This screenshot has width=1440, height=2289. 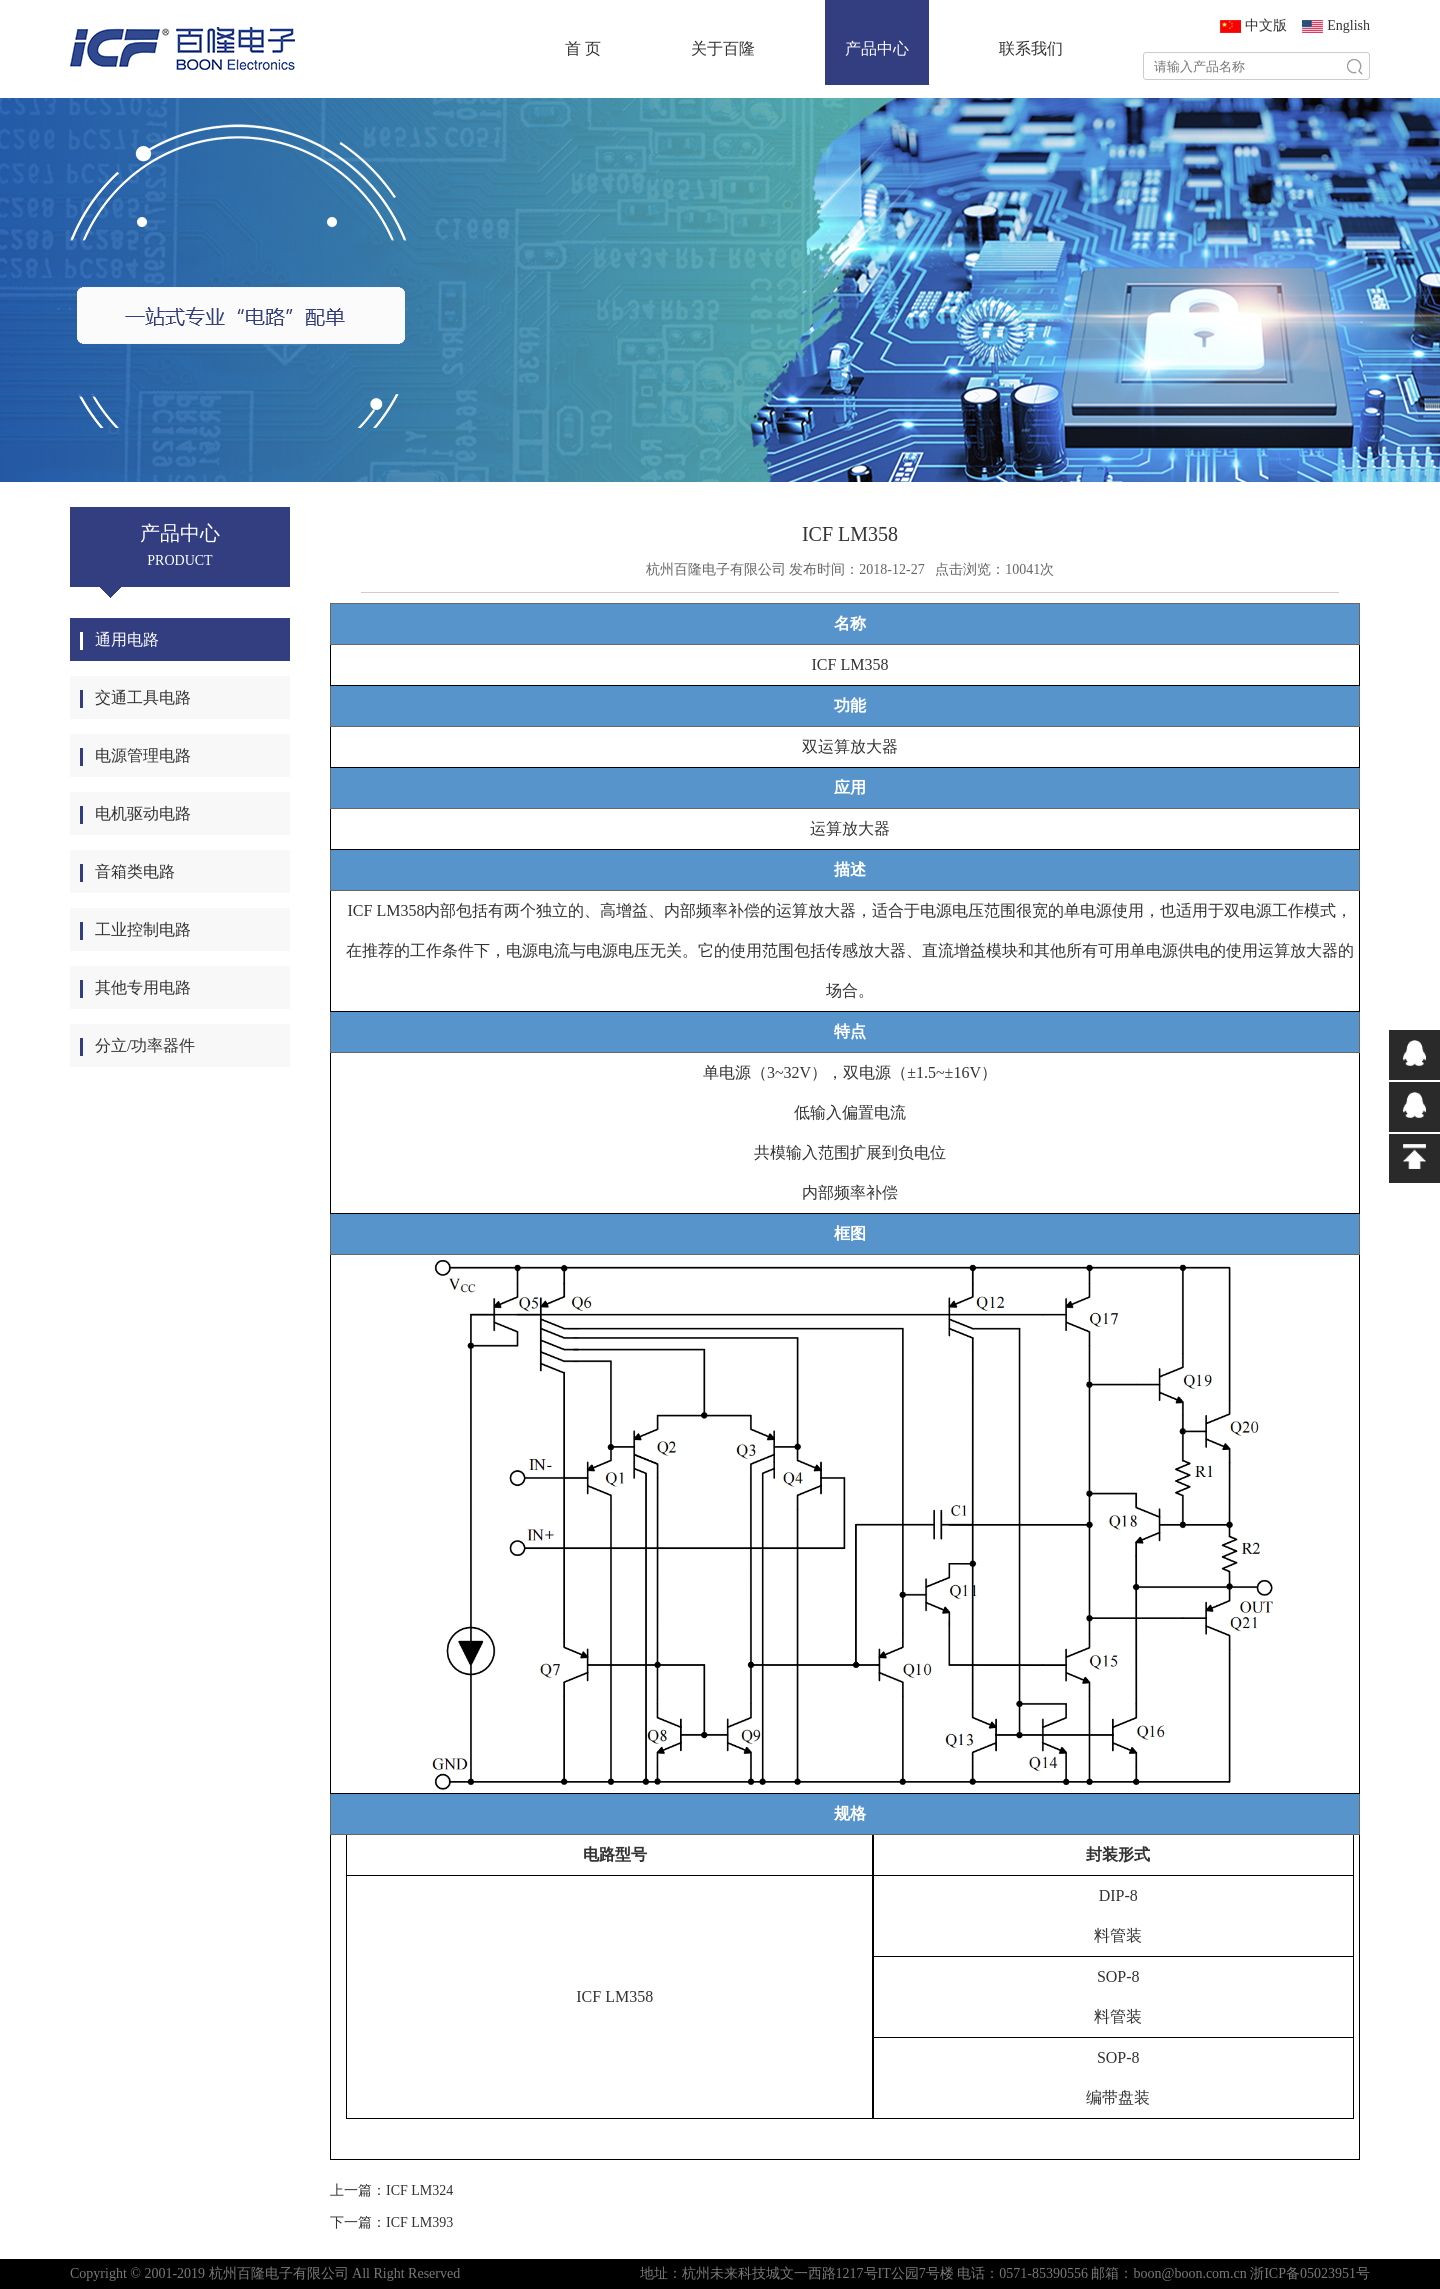 What do you see at coordinates (419, 2222) in the screenshot?
I see `ICF LM393` at bounding box center [419, 2222].